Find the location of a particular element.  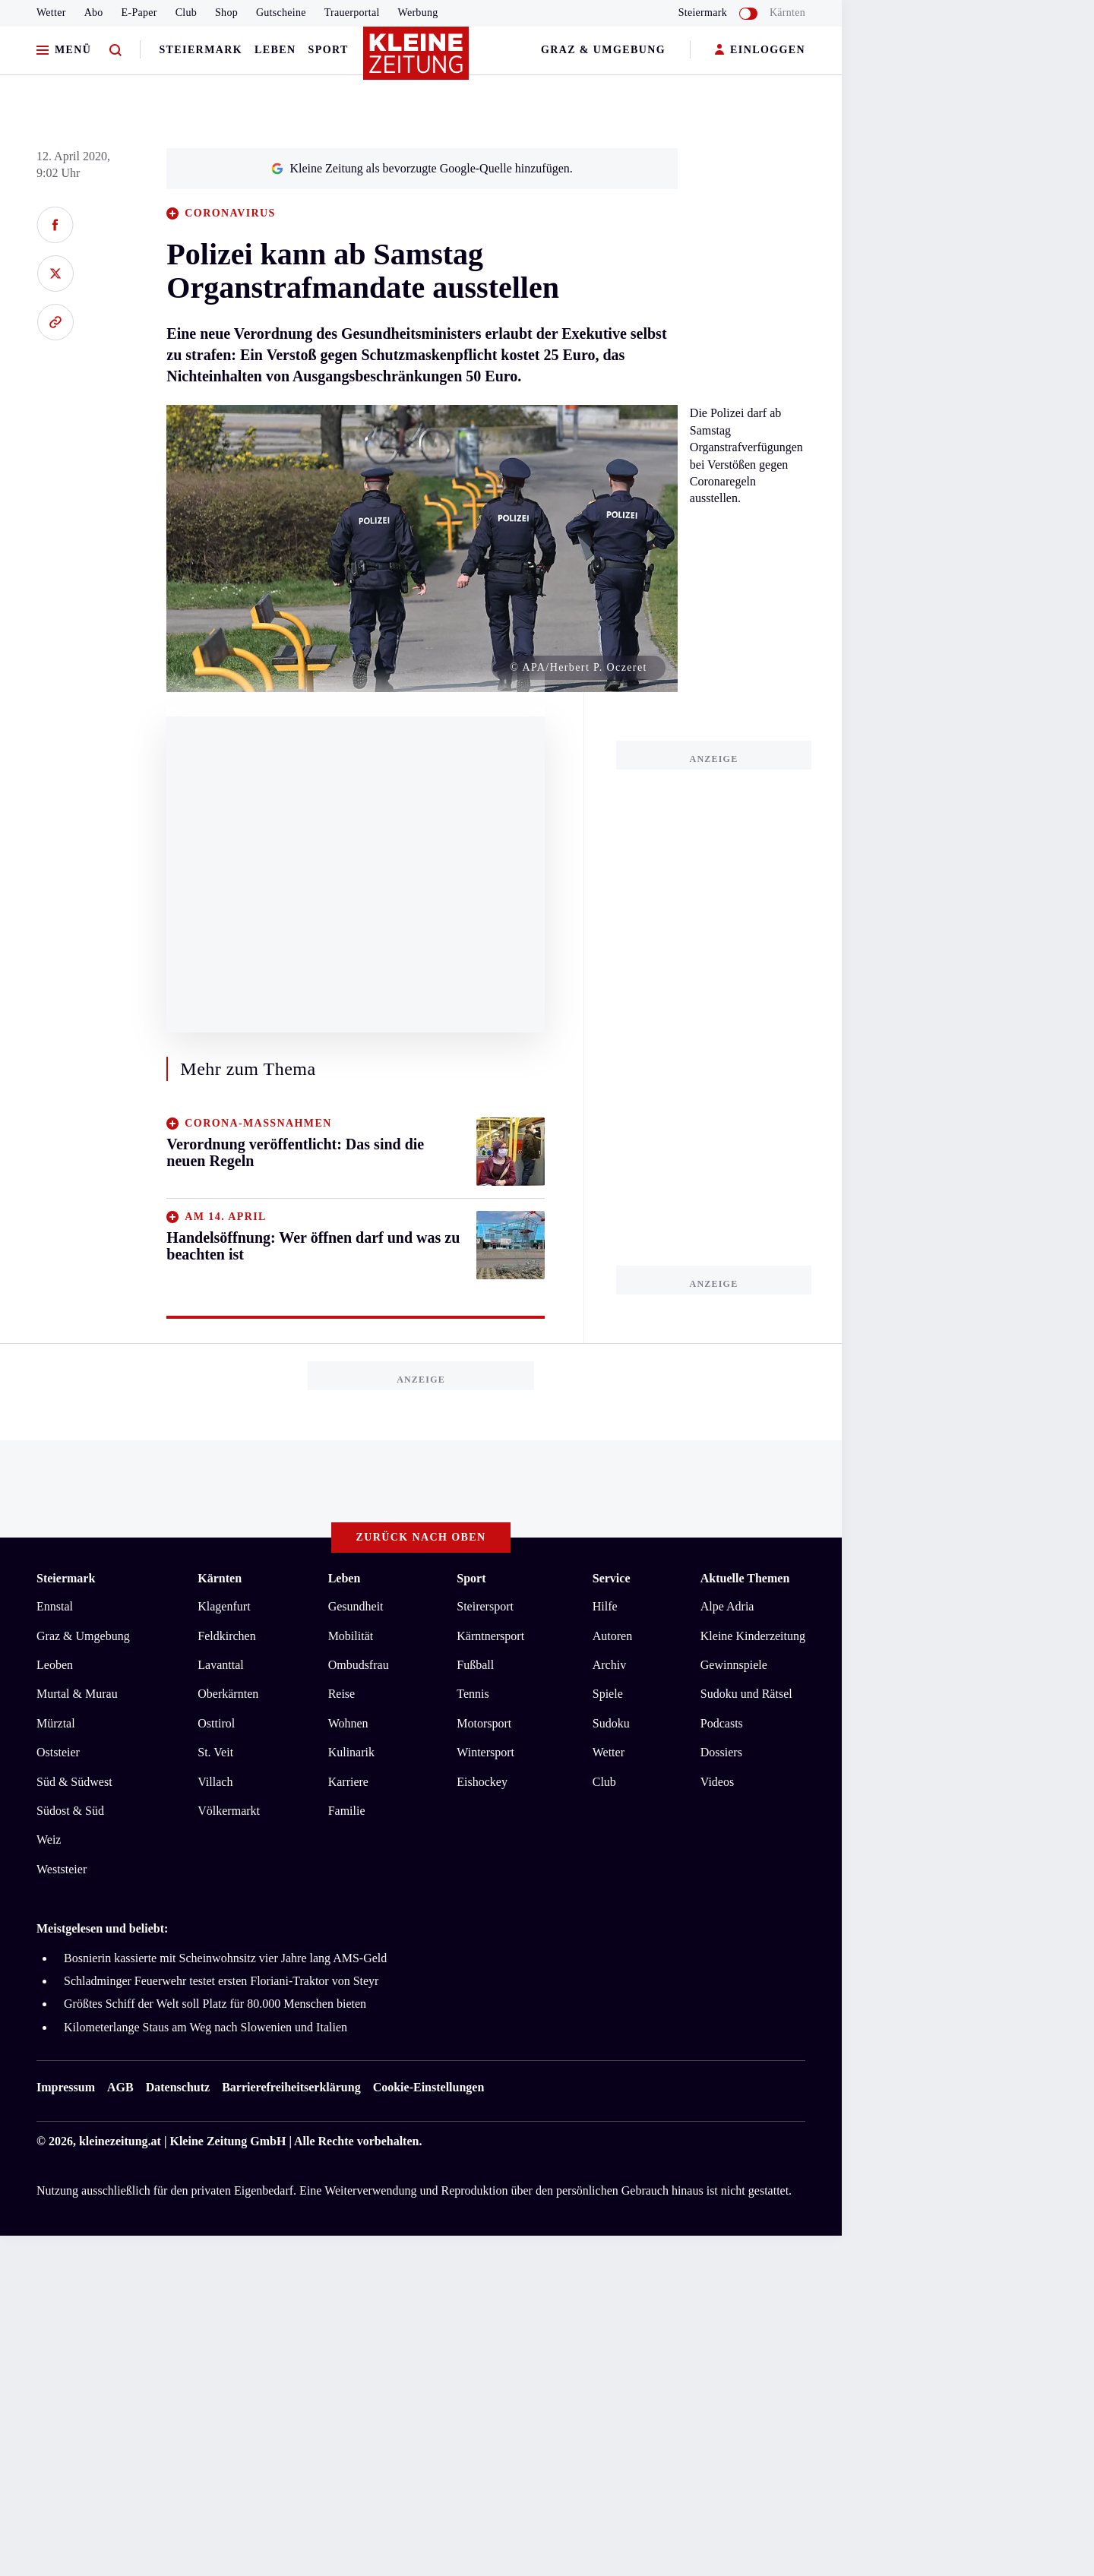

Steirersport is located at coordinates (485, 1606).